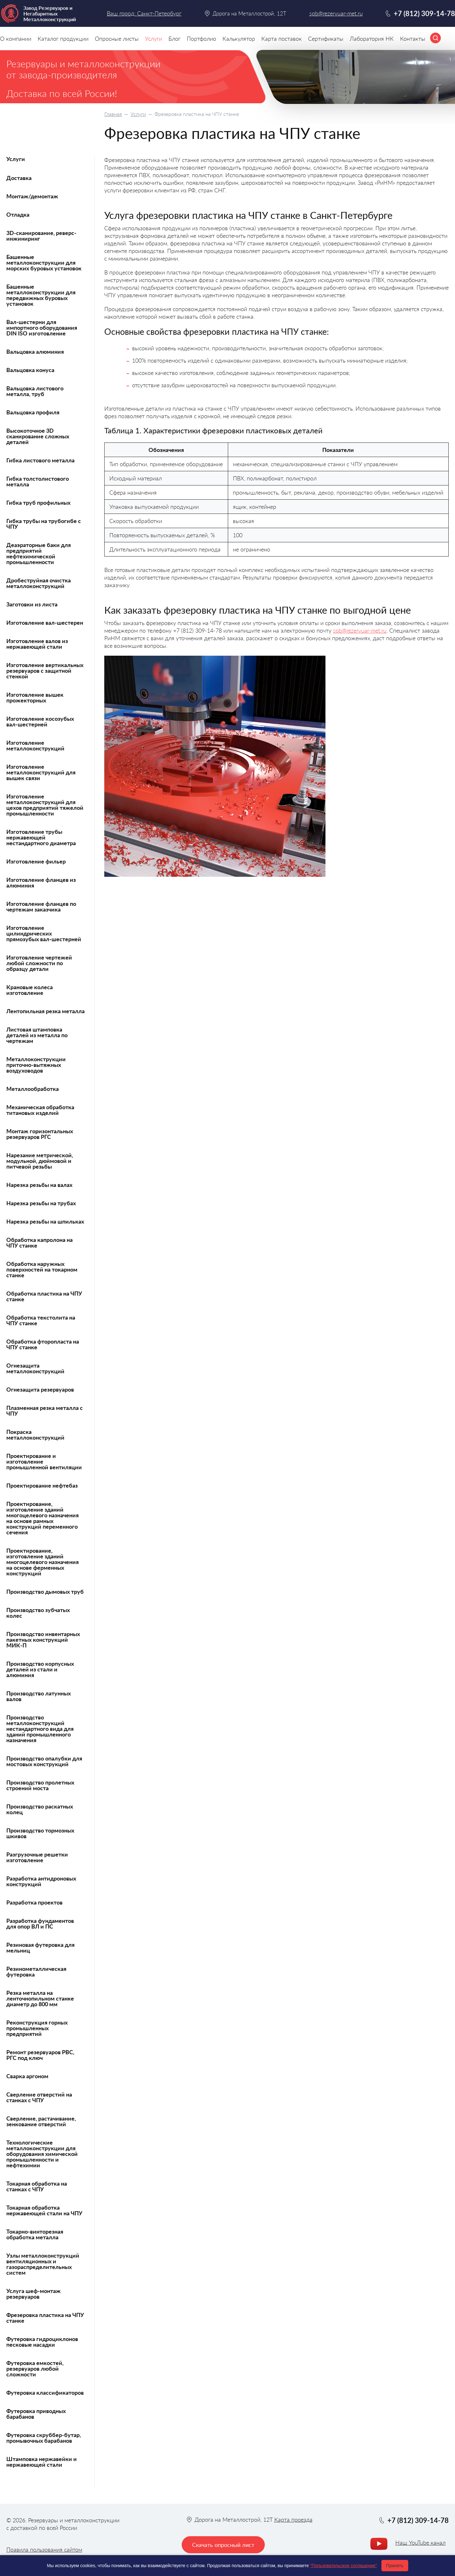 This screenshot has width=455, height=2576. Describe the element at coordinates (42, 1485) in the screenshot. I see `Проектирование нефтебаз` at that location.